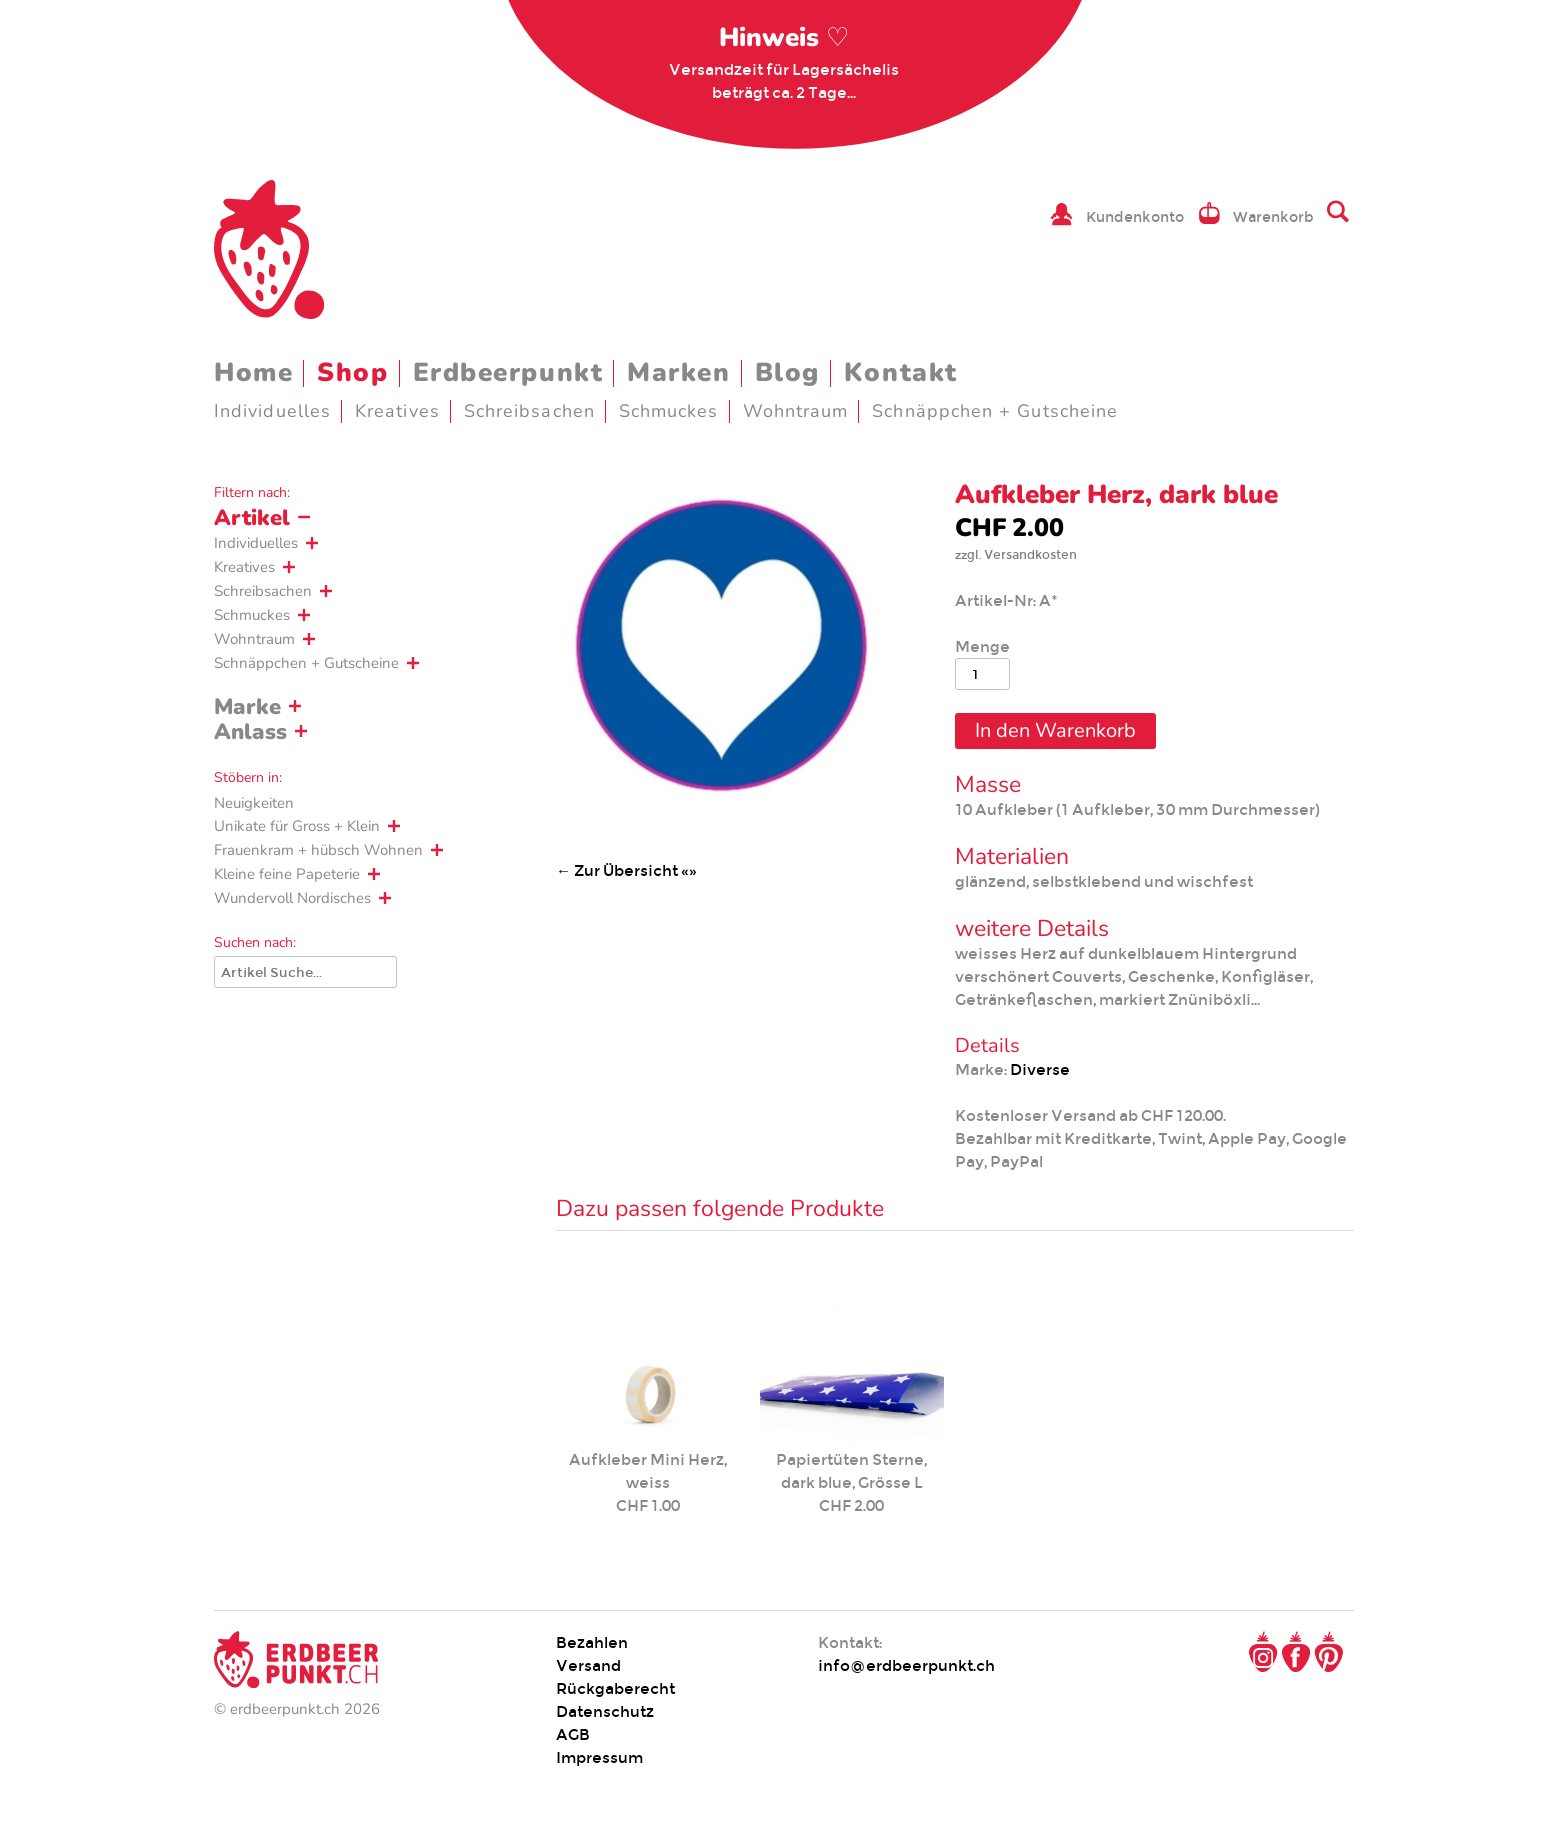 This screenshot has height=1845, width=1568. Describe the element at coordinates (605, 1711) in the screenshot. I see `Datenschutz` at that location.